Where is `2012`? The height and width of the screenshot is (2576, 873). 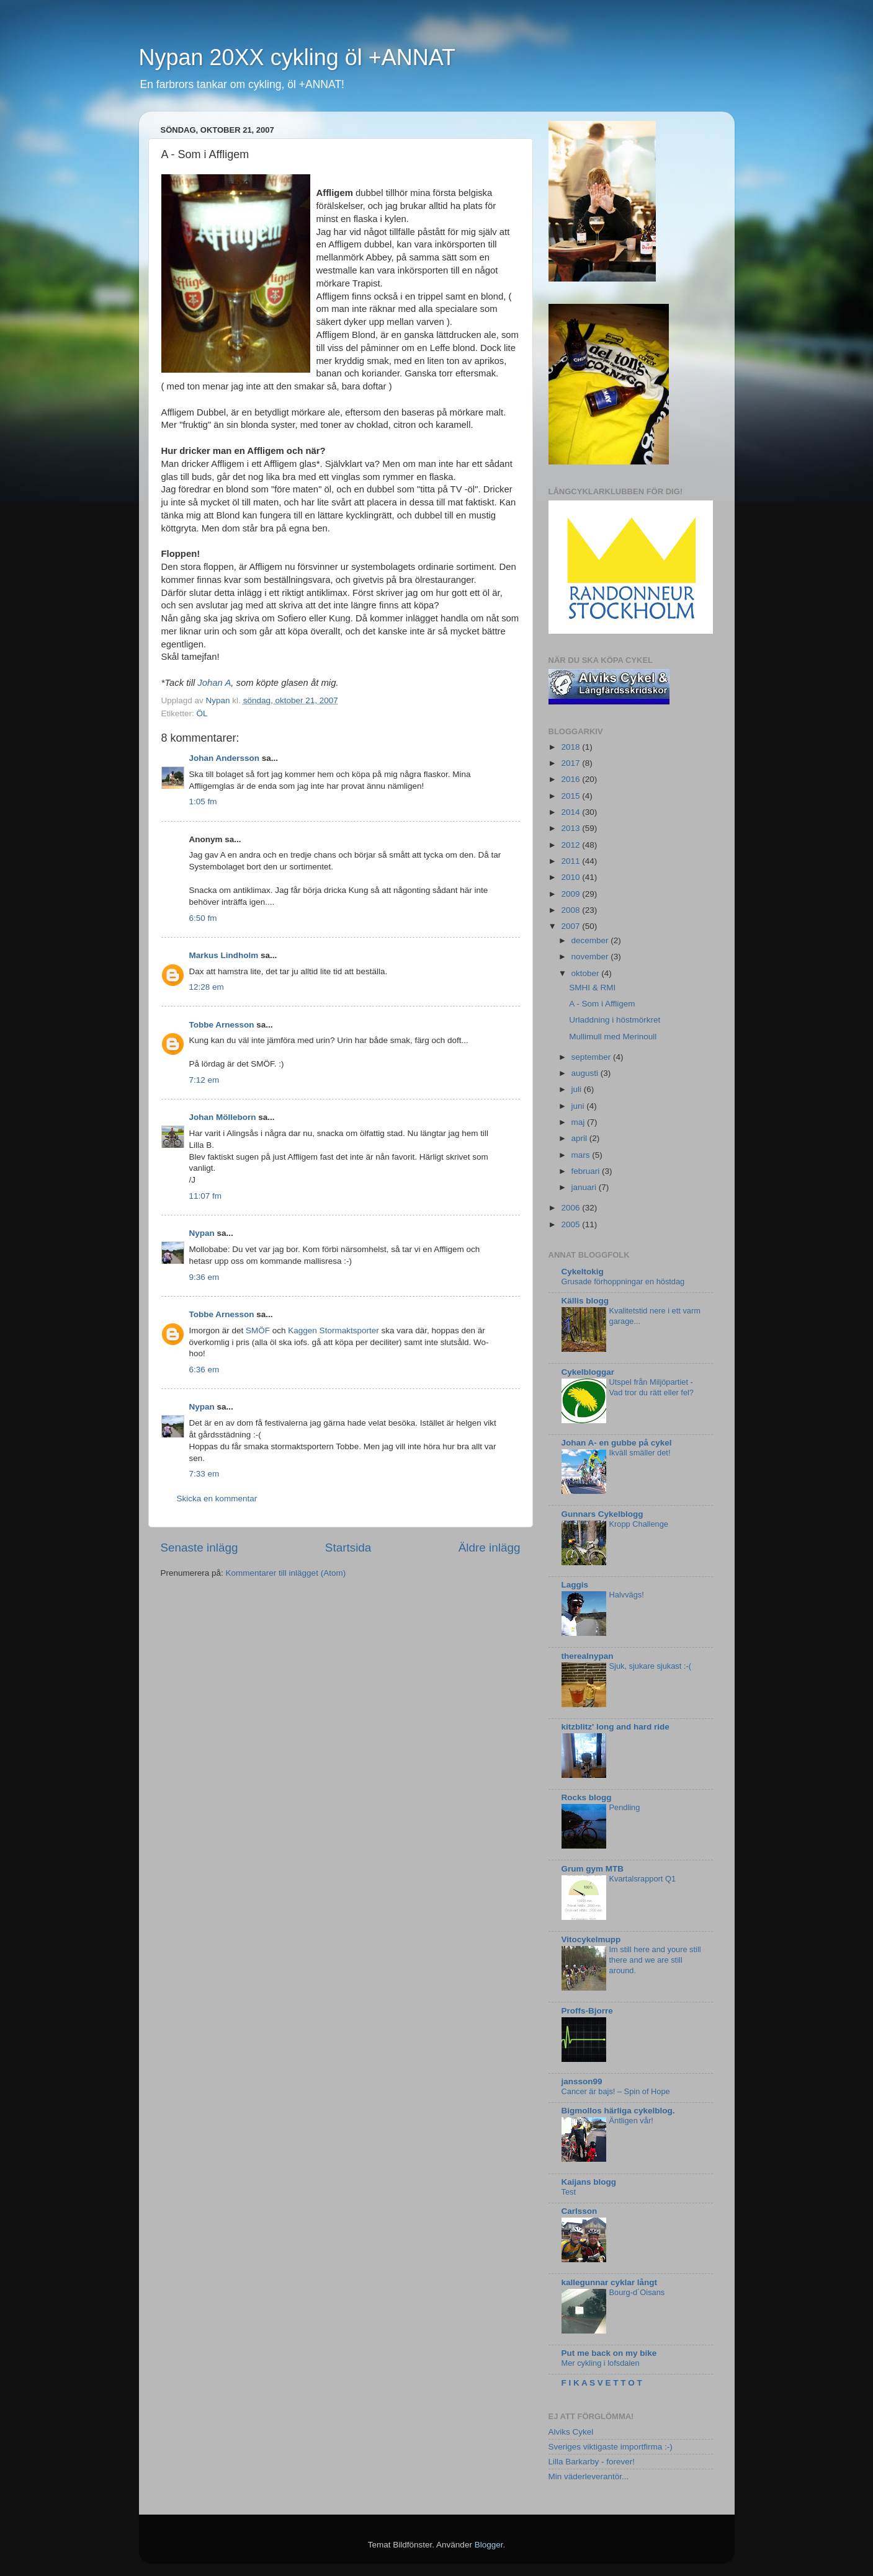
2012 is located at coordinates (571, 845).